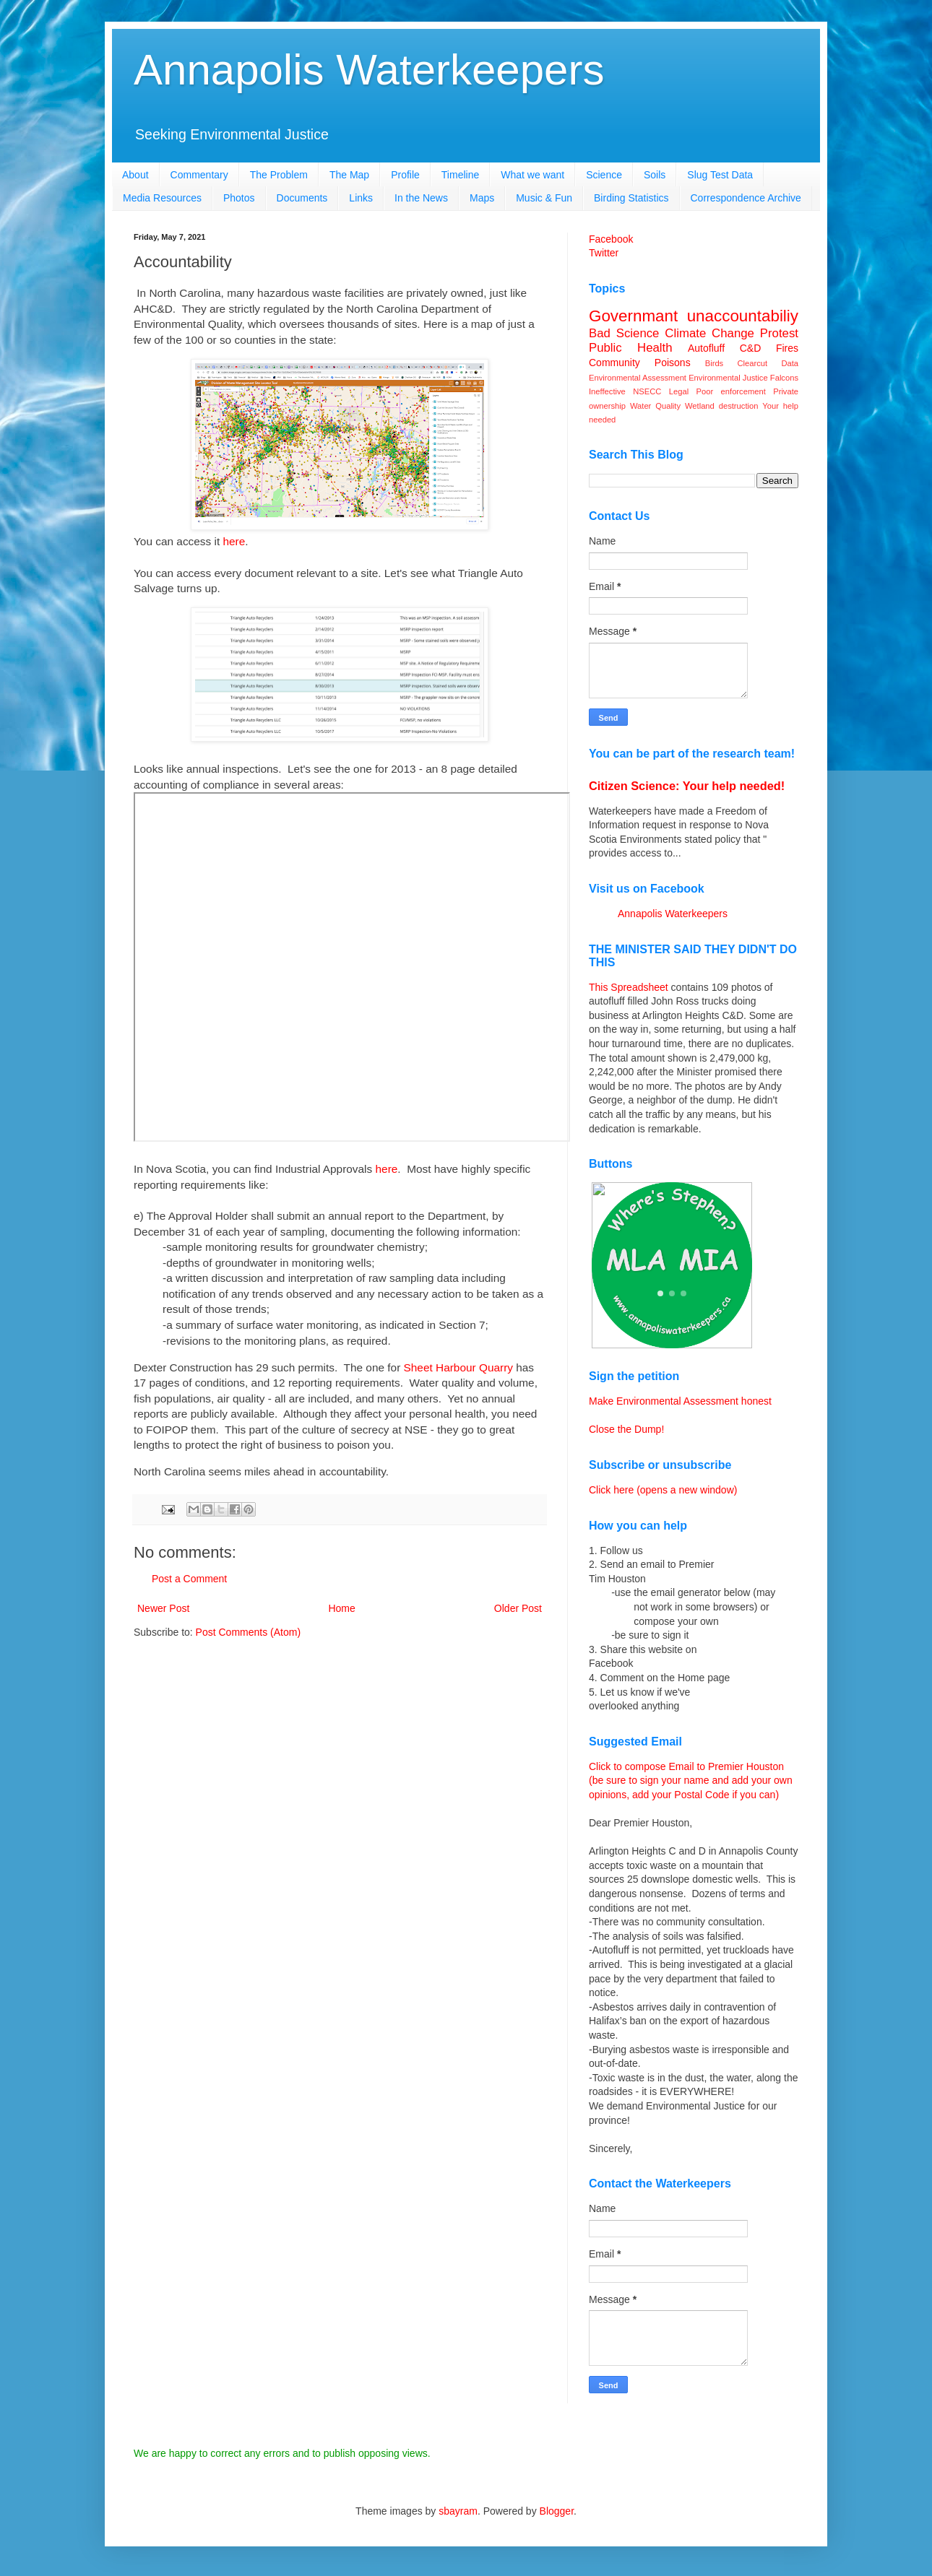  Describe the element at coordinates (709, 333) in the screenshot. I see `Climate Change` at that location.